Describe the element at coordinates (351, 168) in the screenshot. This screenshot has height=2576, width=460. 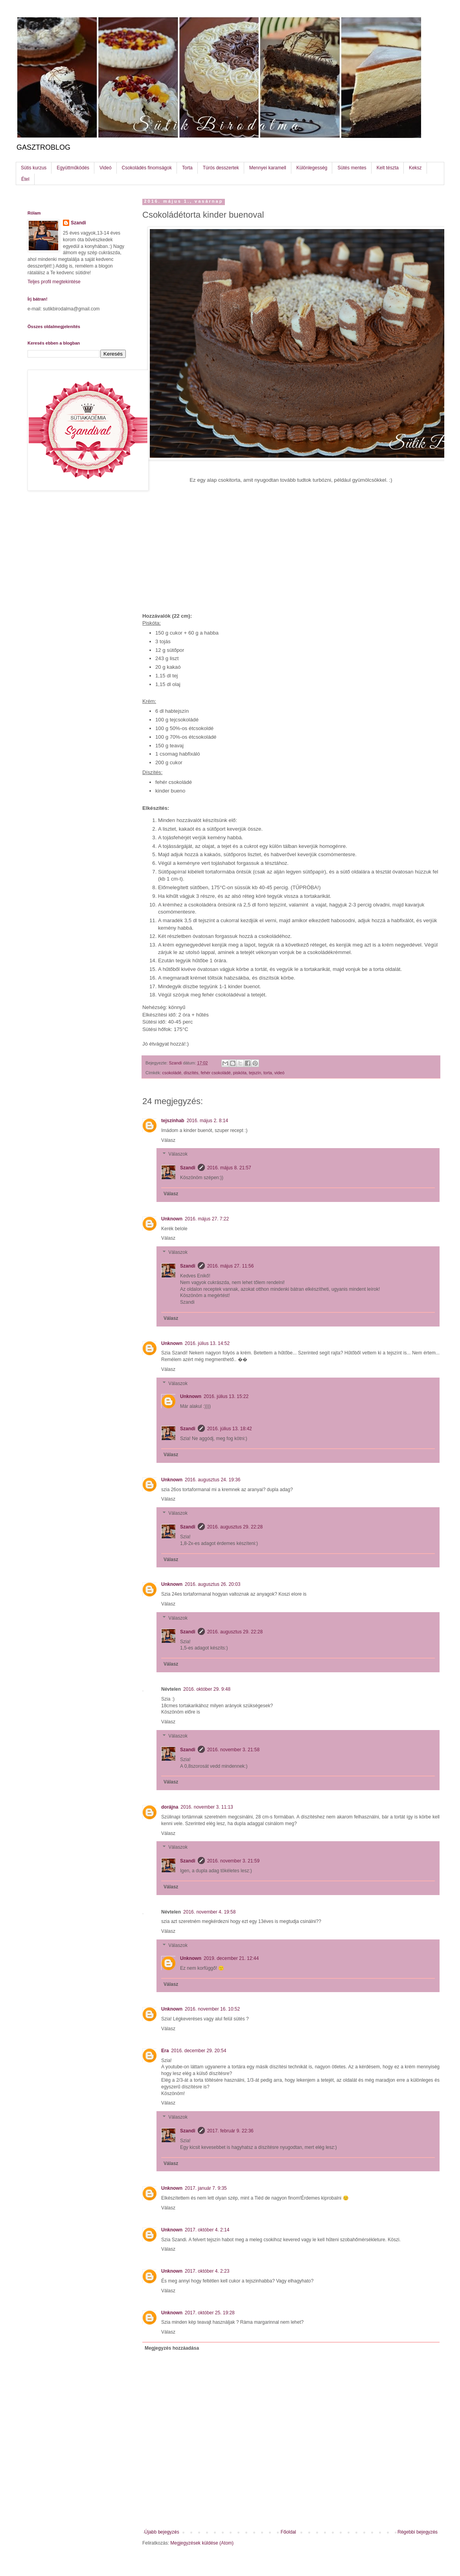
I see `Sütés mentes` at that location.